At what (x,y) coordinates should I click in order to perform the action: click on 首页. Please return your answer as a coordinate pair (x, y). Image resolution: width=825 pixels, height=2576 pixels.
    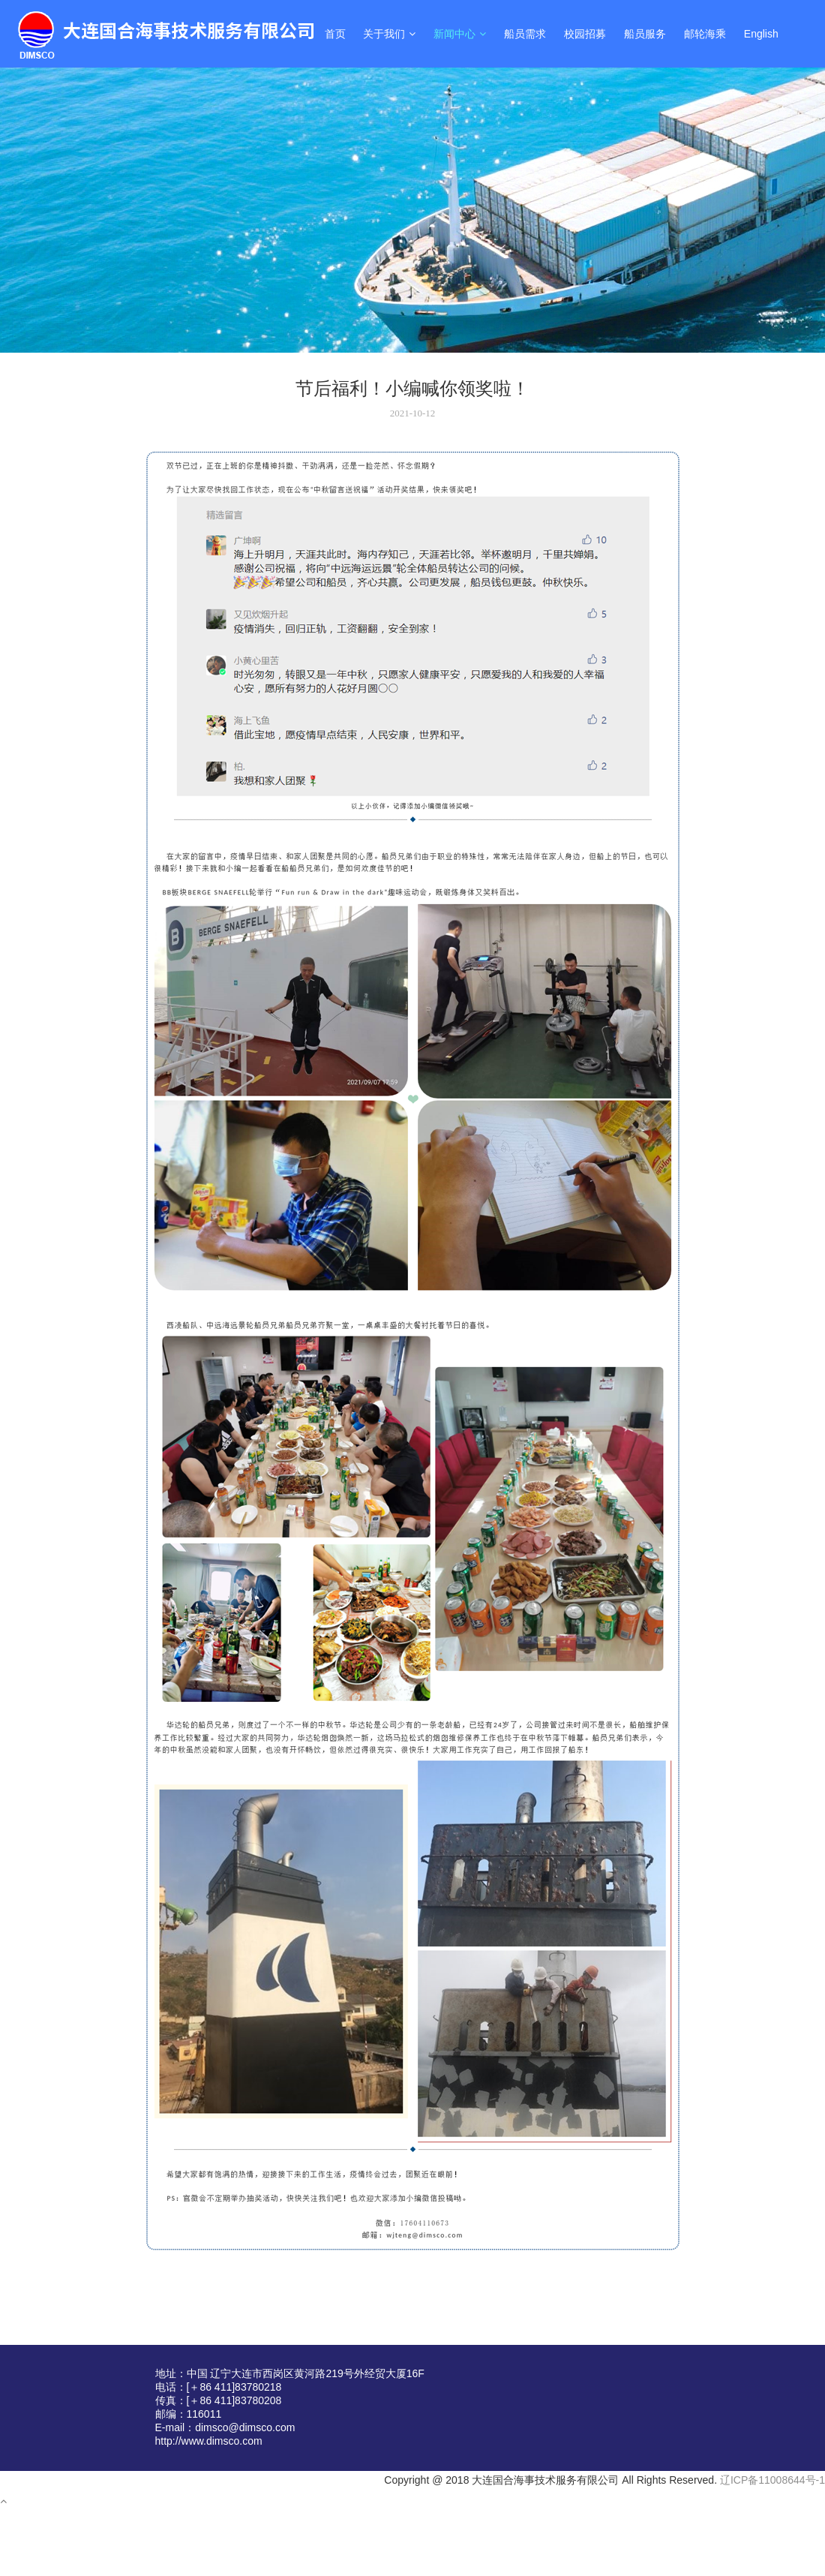
    Looking at the image, I should click on (335, 34).